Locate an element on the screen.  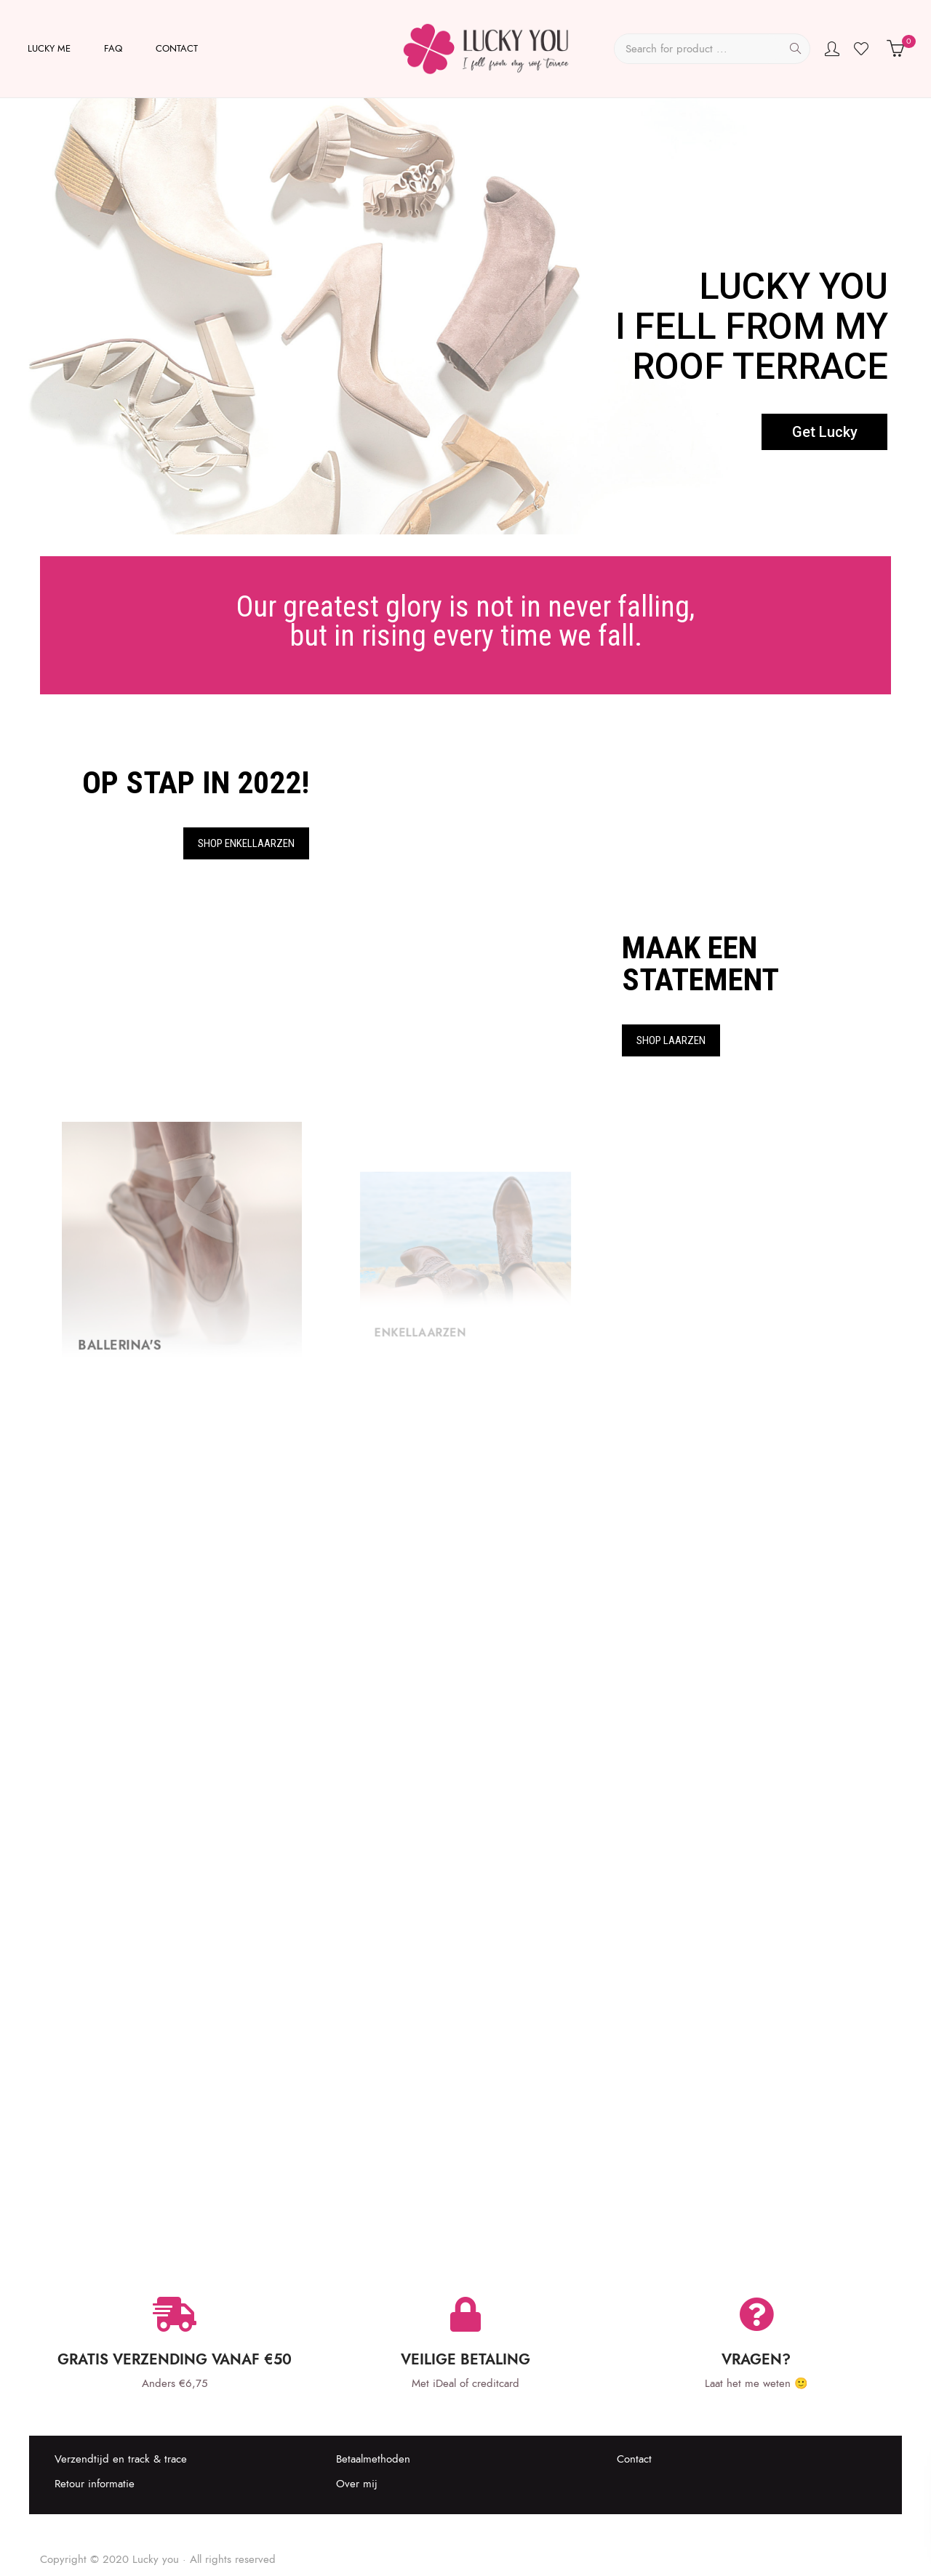
Over mij is located at coordinates (356, 2483).